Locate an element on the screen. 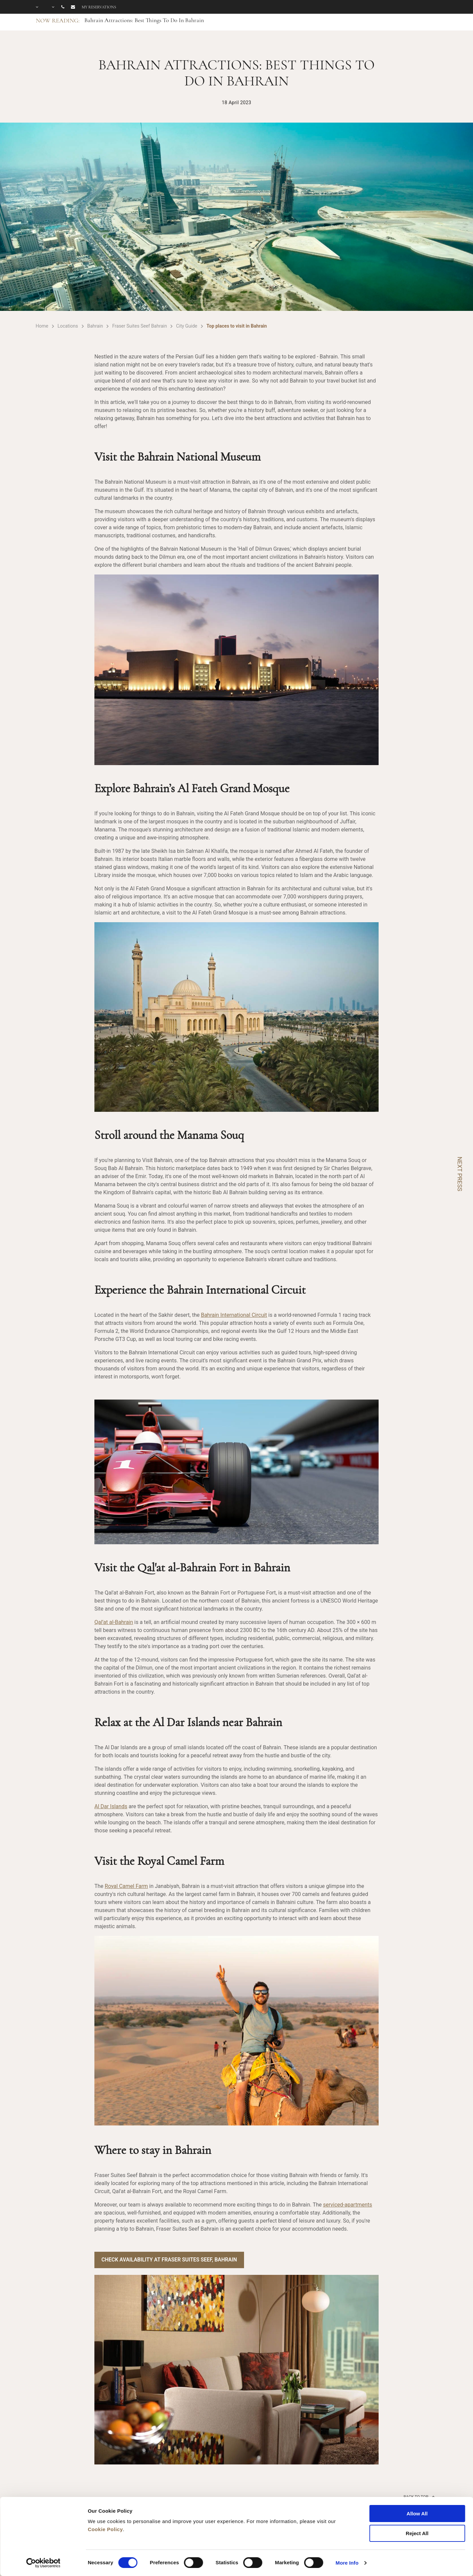 The image size is (473, 2576). Check Availability at Fraser Suites Seef, Bahrain is located at coordinates (171, 2260).